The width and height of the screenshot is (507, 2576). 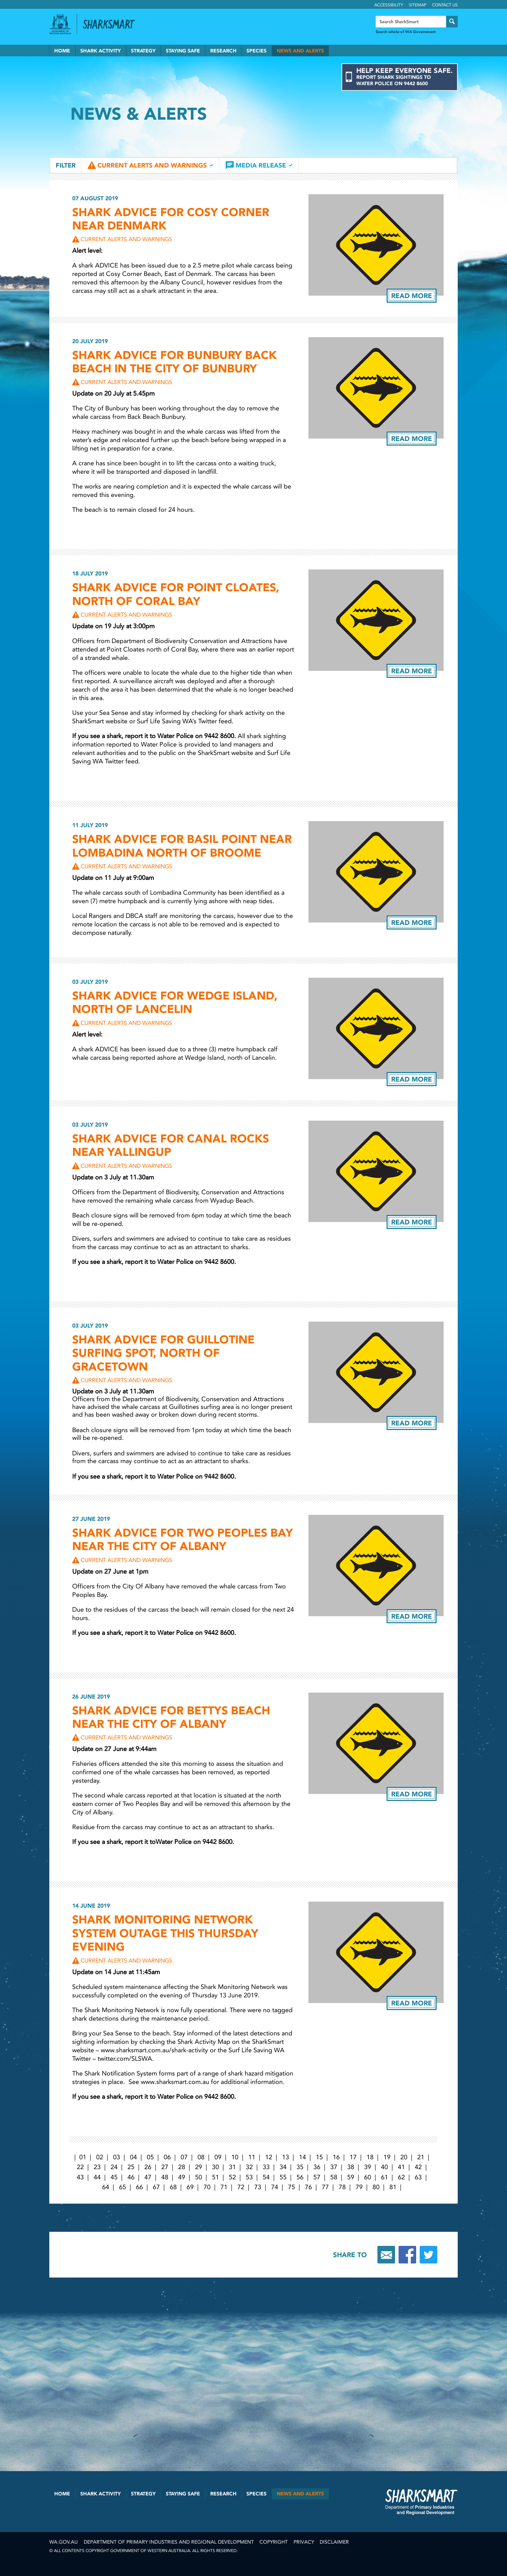 What do you see at coordinates (116, 2157) in the screenshot?
I see `03` at bounding box center [116, 2157].